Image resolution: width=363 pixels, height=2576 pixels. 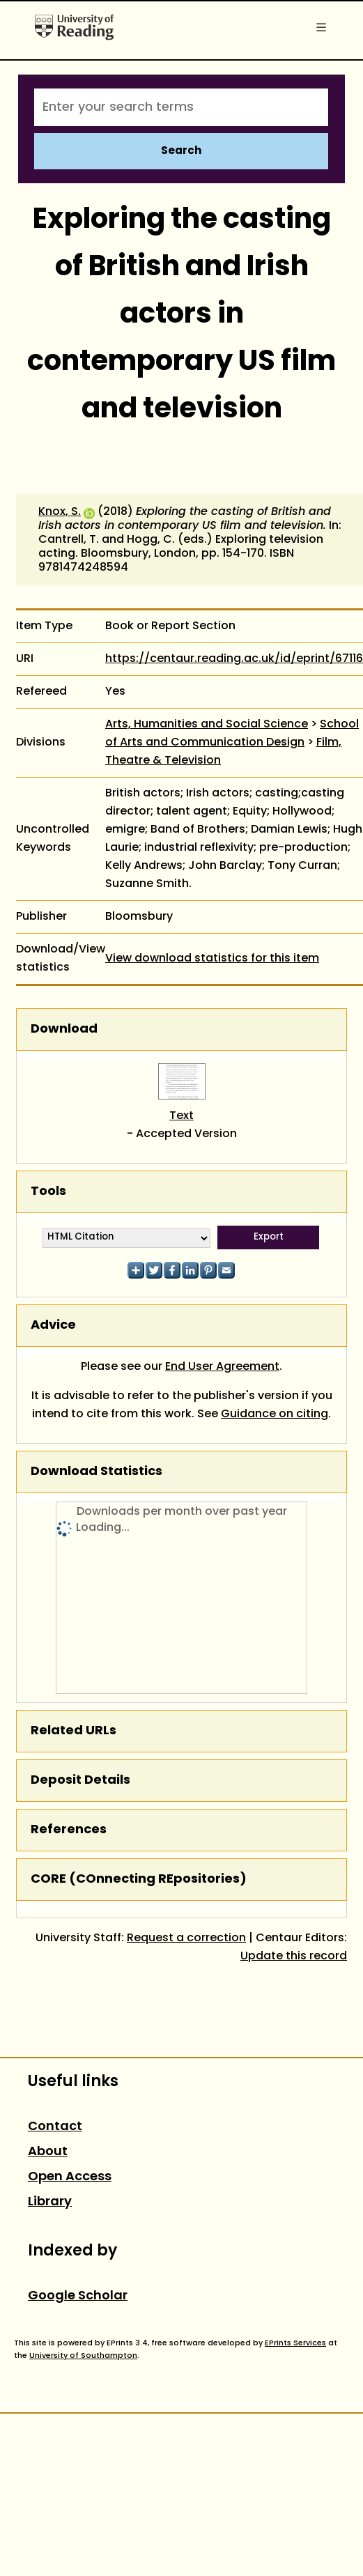 What do you see at coordinates (234, 659) in the screenshot?
I see `https://centaur.reading.ac.uk/id/eprint/67116` at bounding box center [234, 659].